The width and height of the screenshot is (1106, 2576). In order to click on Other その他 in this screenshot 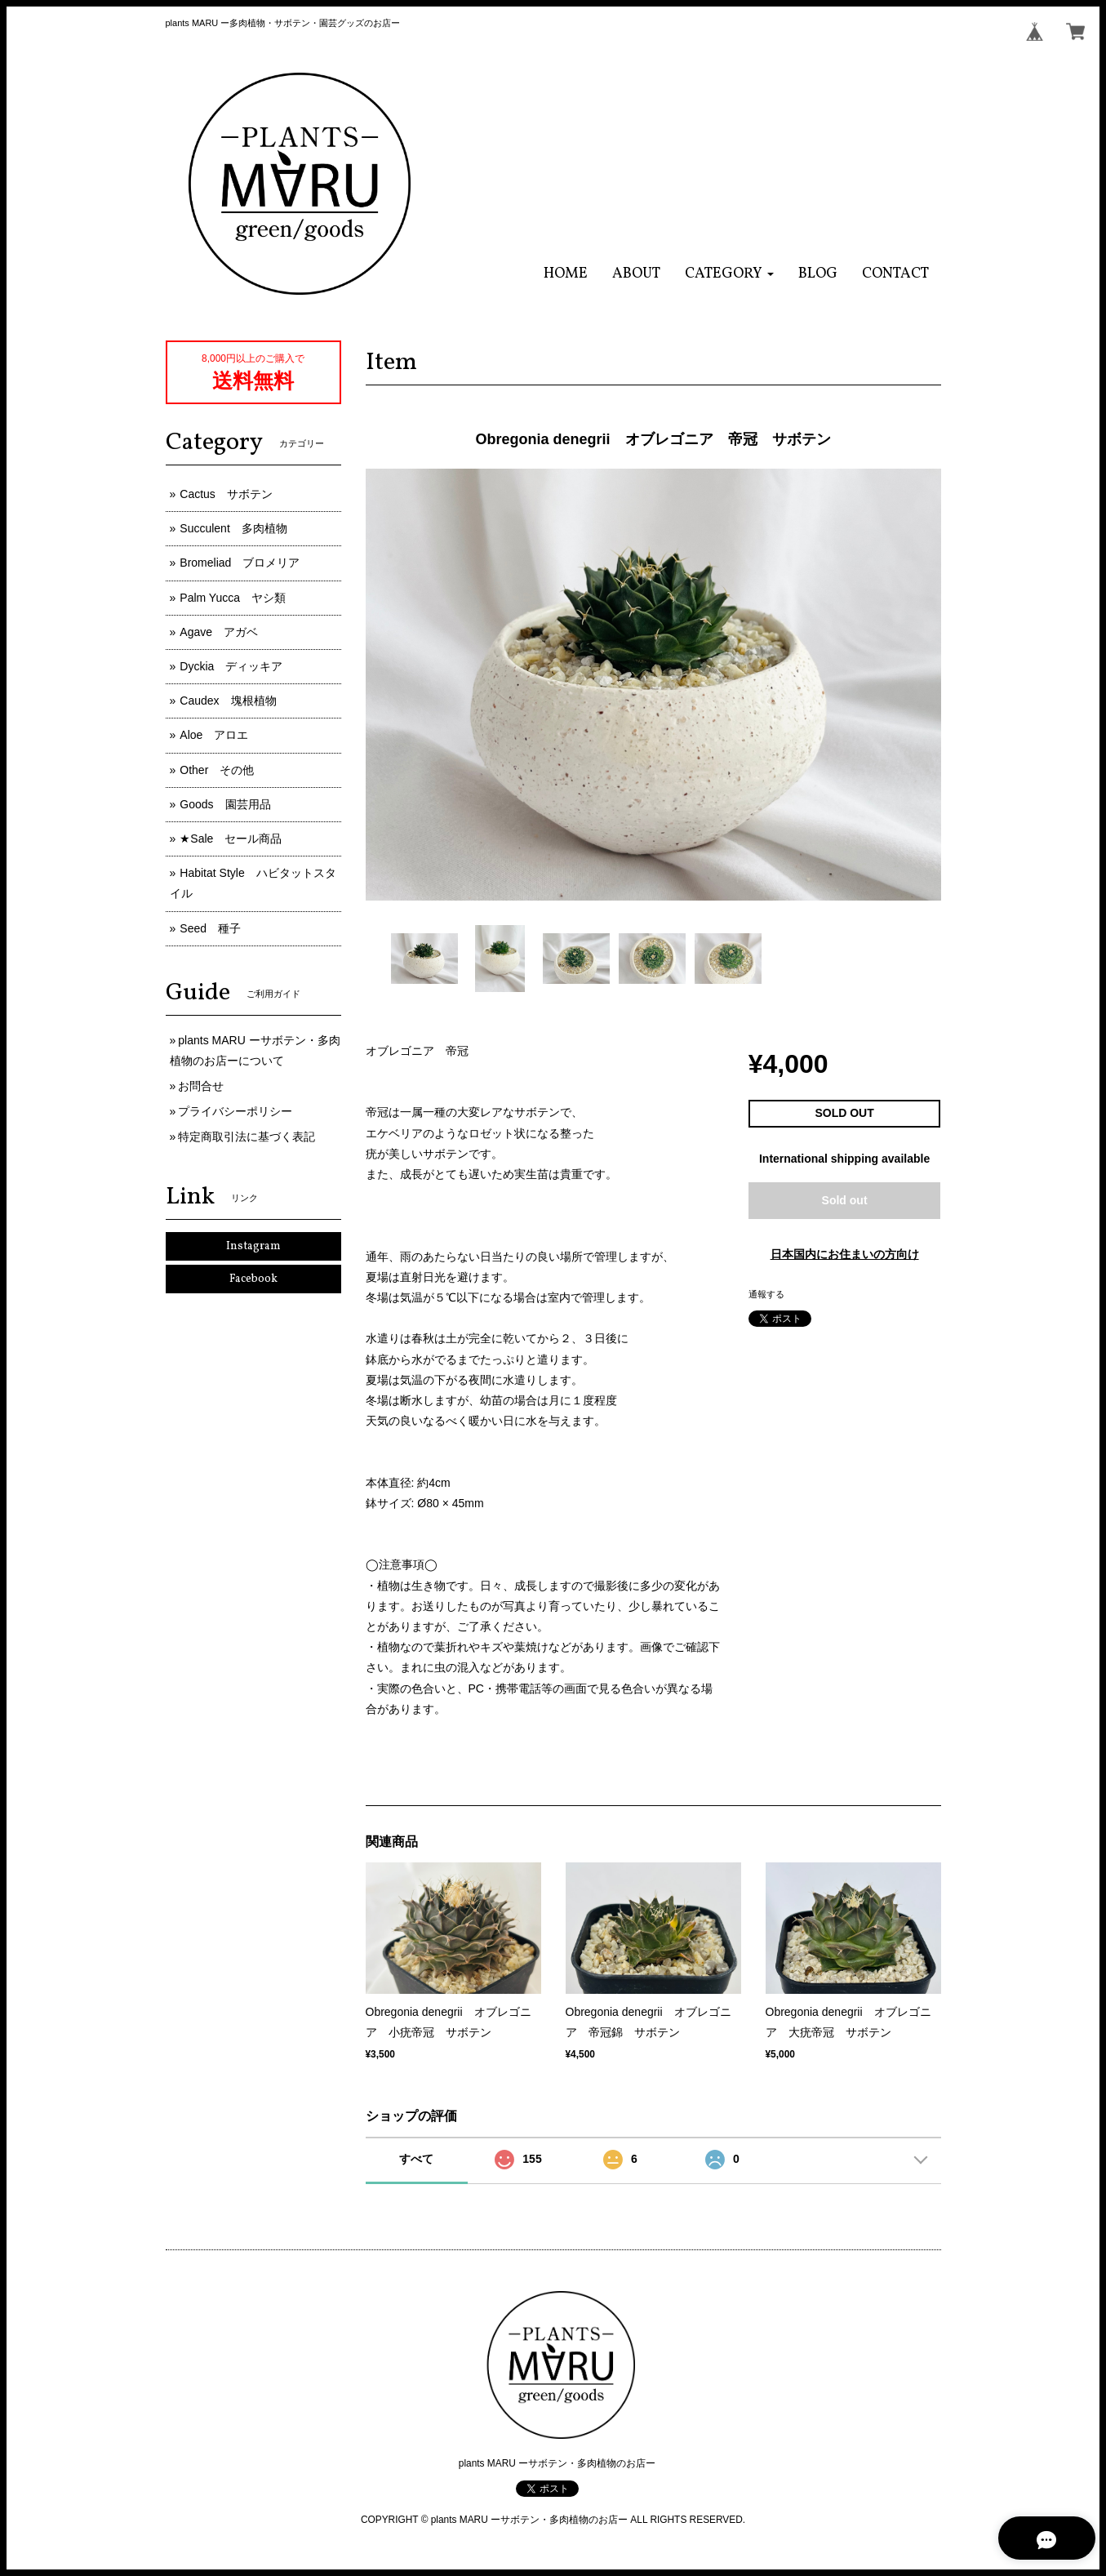, I will do `click(217, 769)`.